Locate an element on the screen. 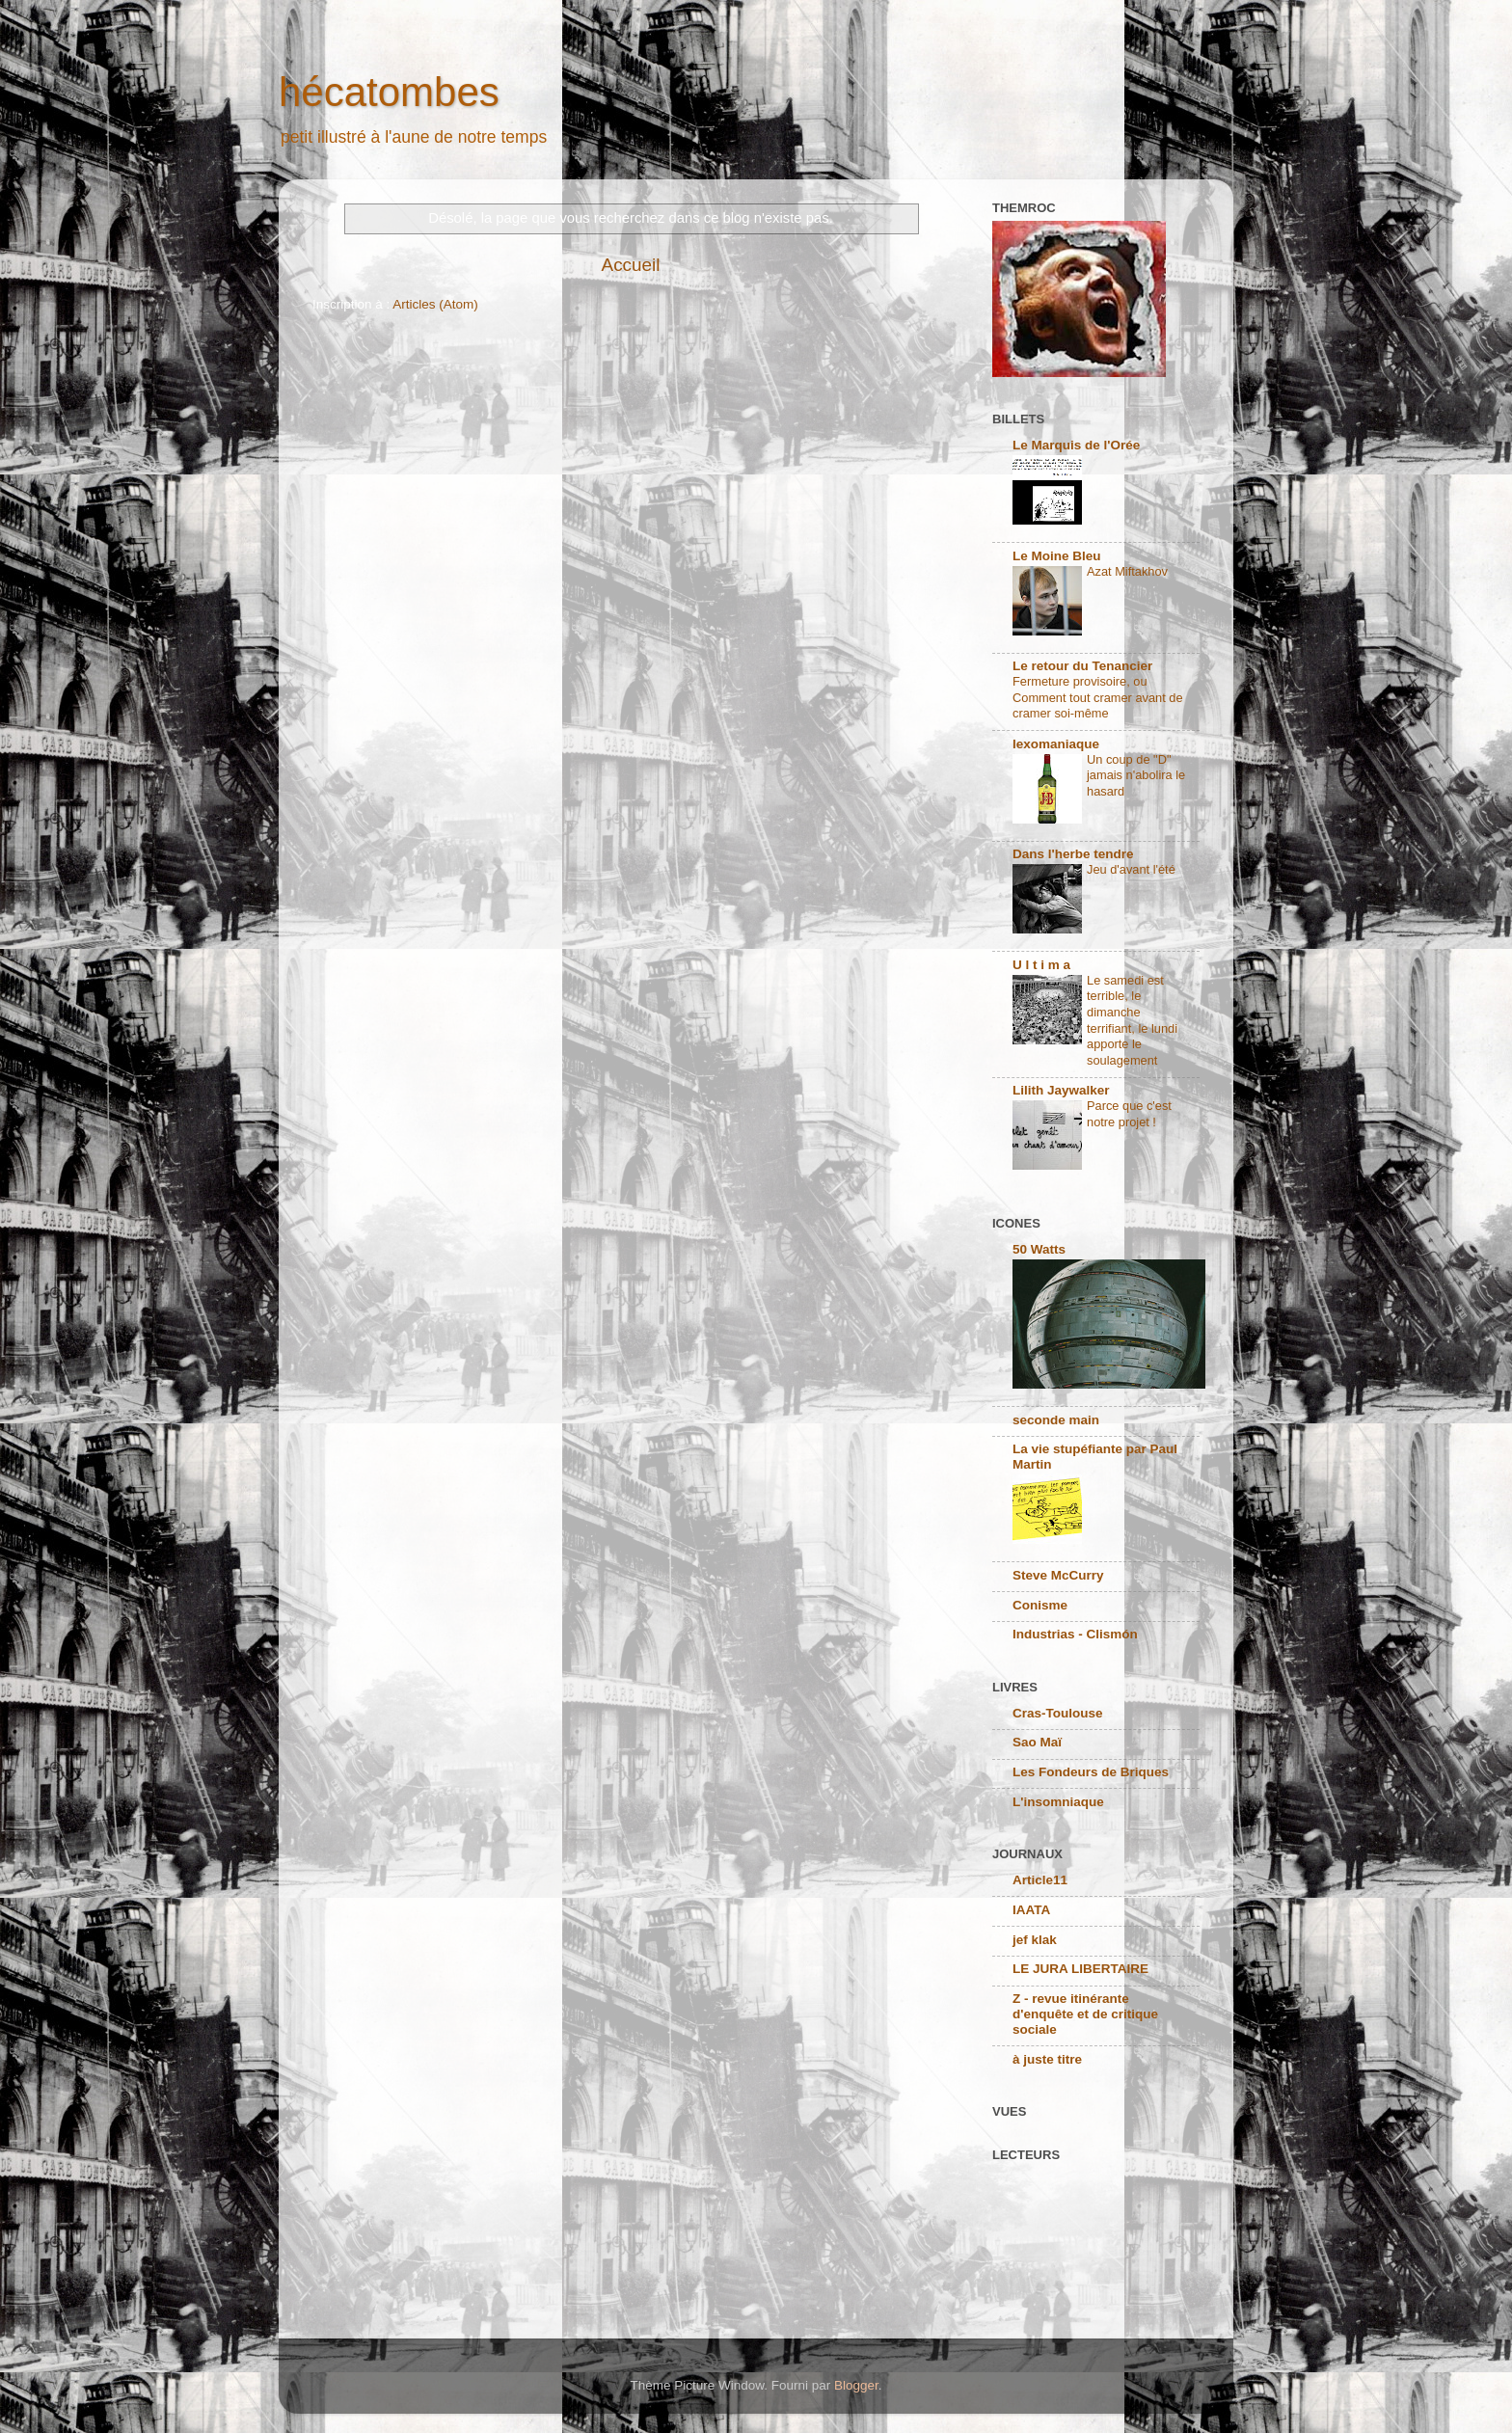  Cras-Toulouse is located at coordinates (1057, 1713).